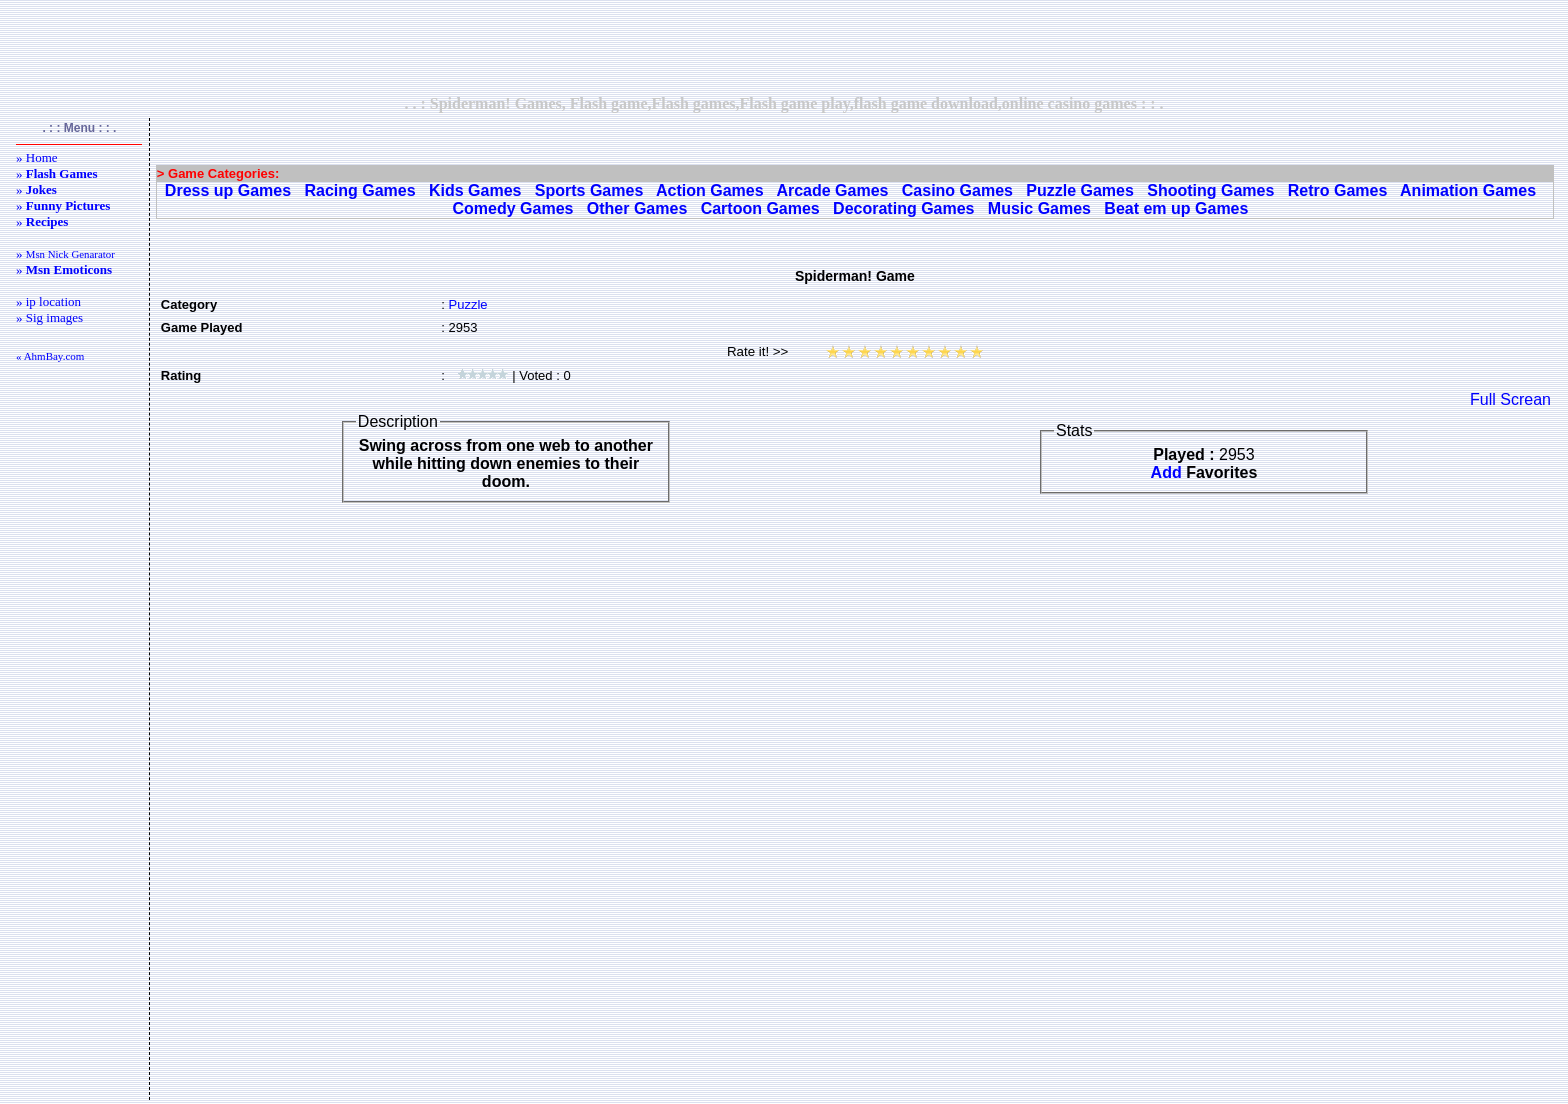 The image size is (1568, 1104). What do you see at coordinates (513, 208) in the screenshot?
I see `Comedy Games` at bounding box center [513, 208].